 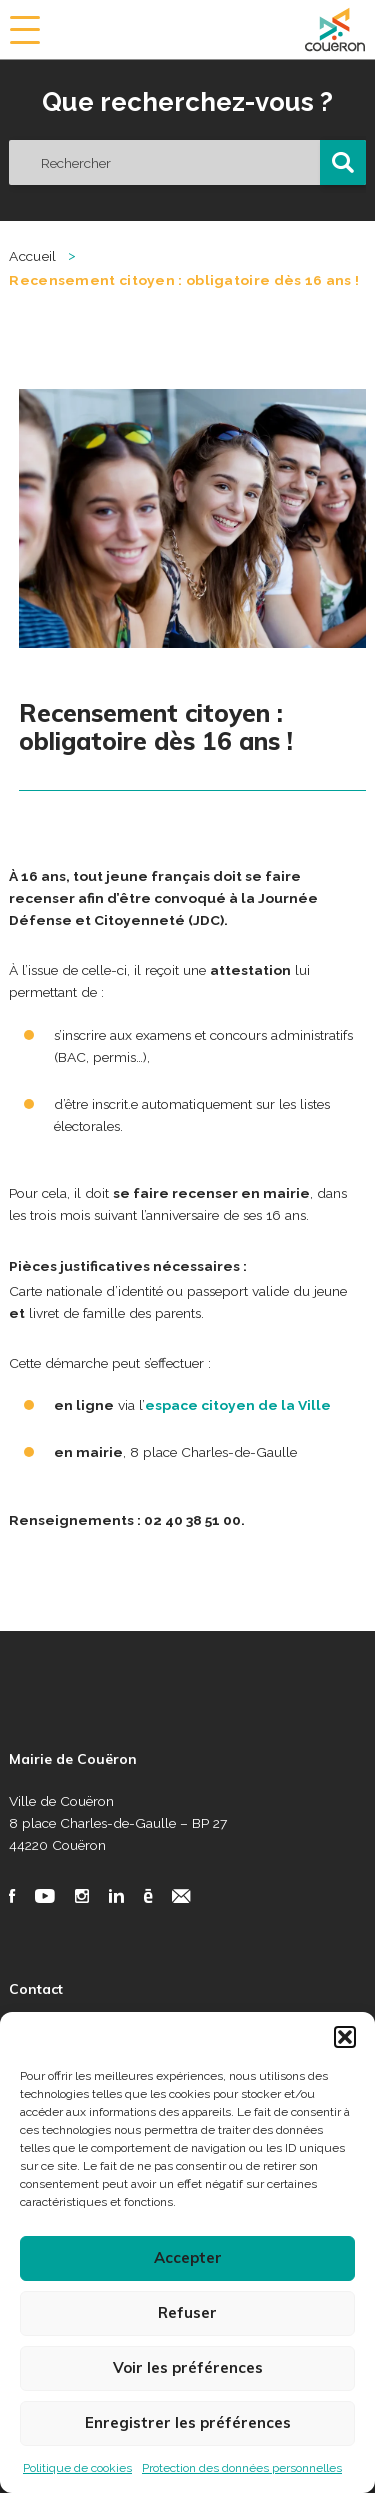 I want to click on Refuser, so click(x=187, y=2312).